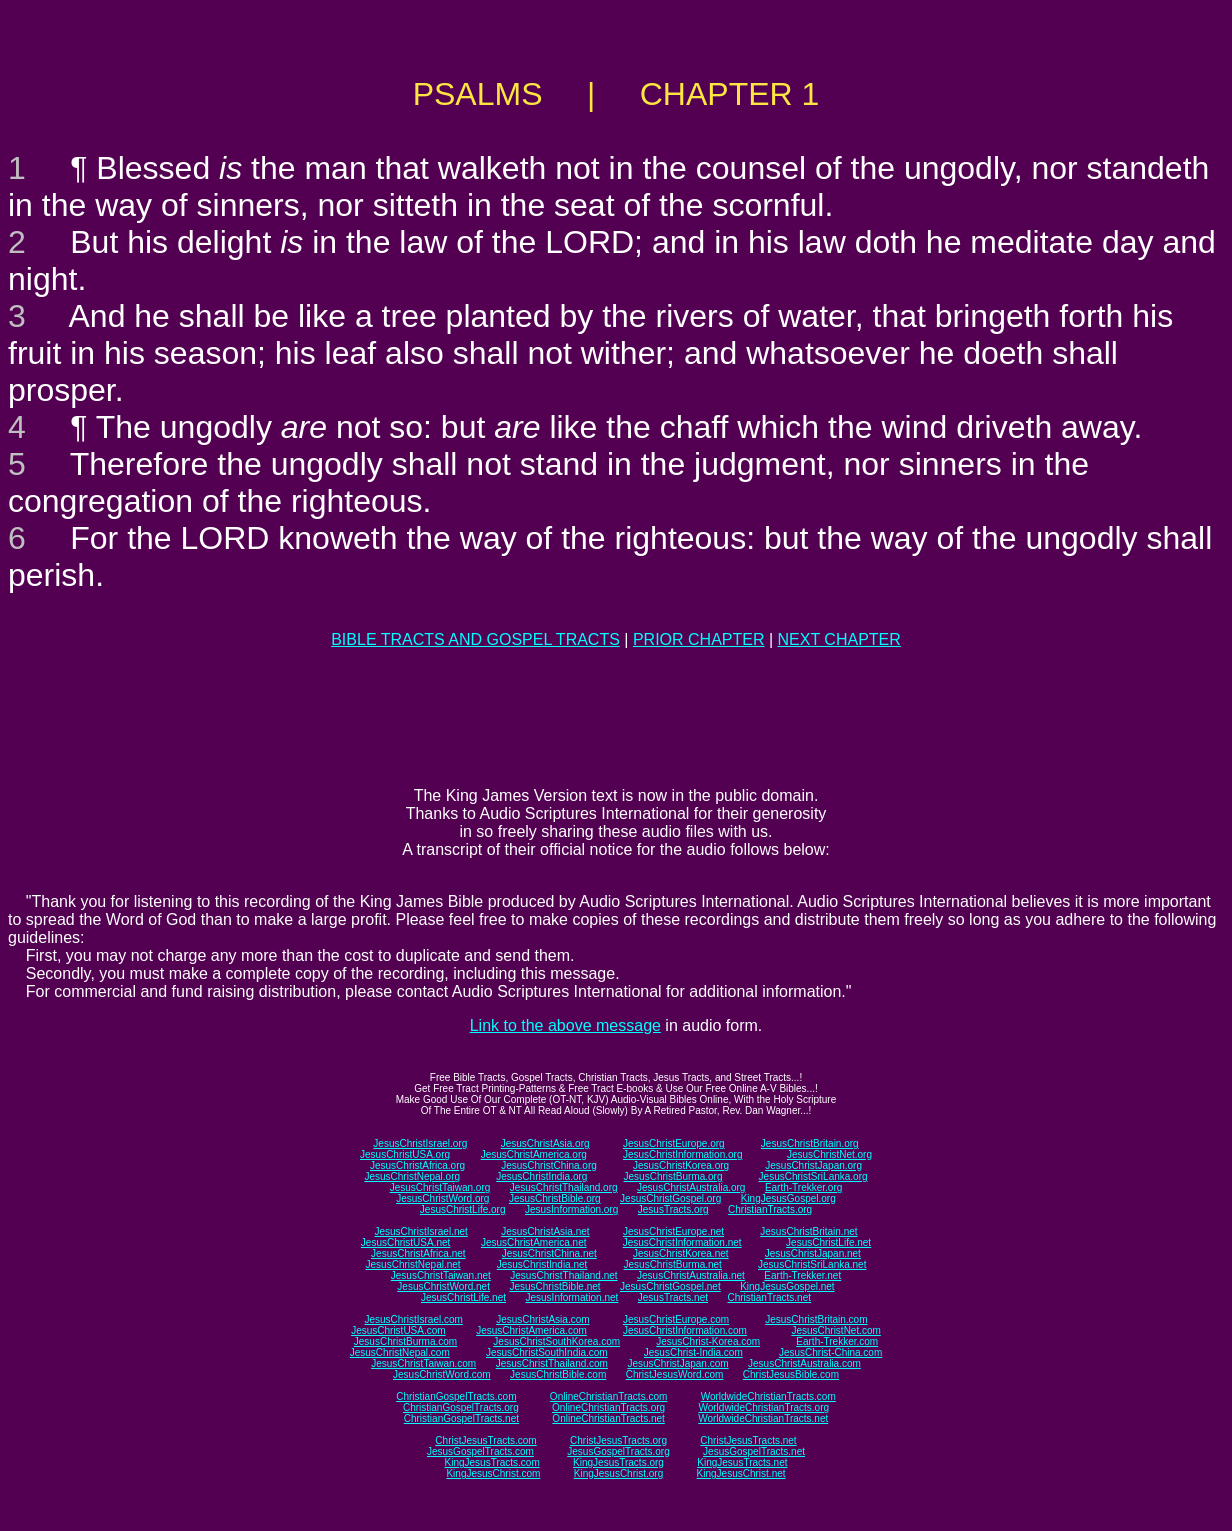 The height and width of the screenshot is (1531, 1232). Describe the element at coordinates (542, 1264) in the screenshot. I see `JesusChristIndia.net` at that location.